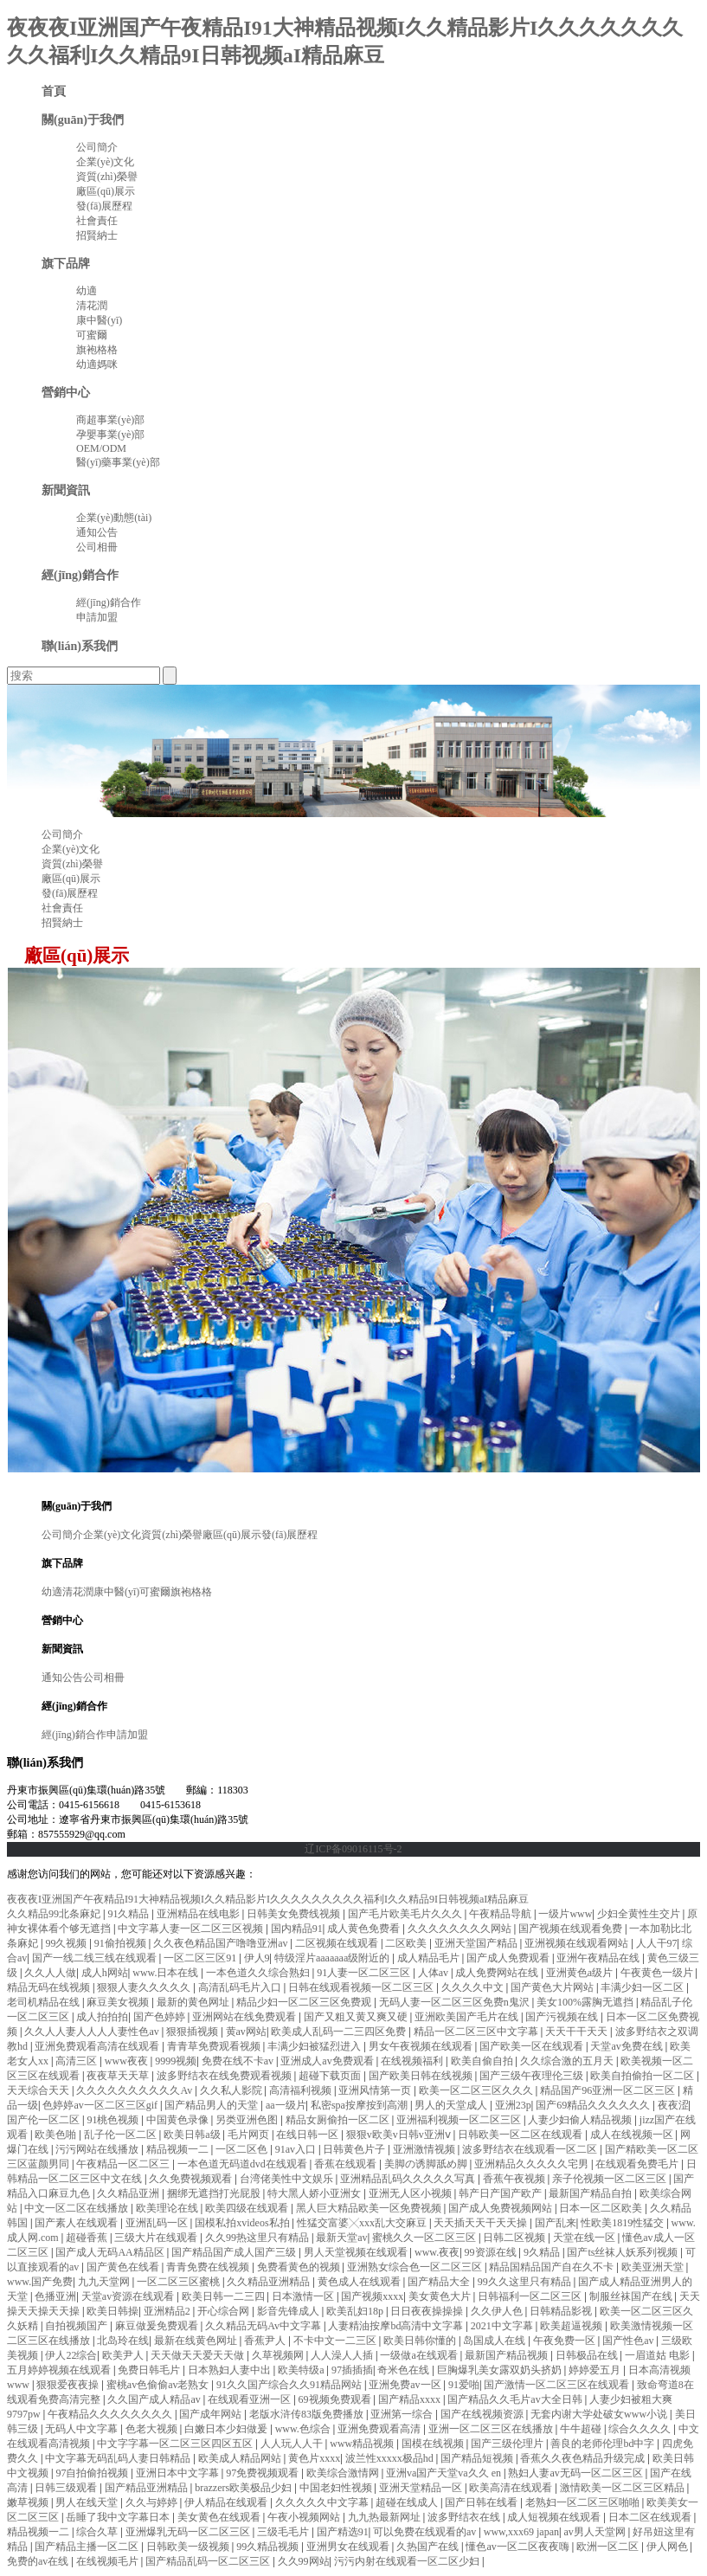 This screenshot has width=707, height=2576. Describe the element at coordinates (179, 2282) in the screenshot. I see `一区二区三区蜜桃` at that location.